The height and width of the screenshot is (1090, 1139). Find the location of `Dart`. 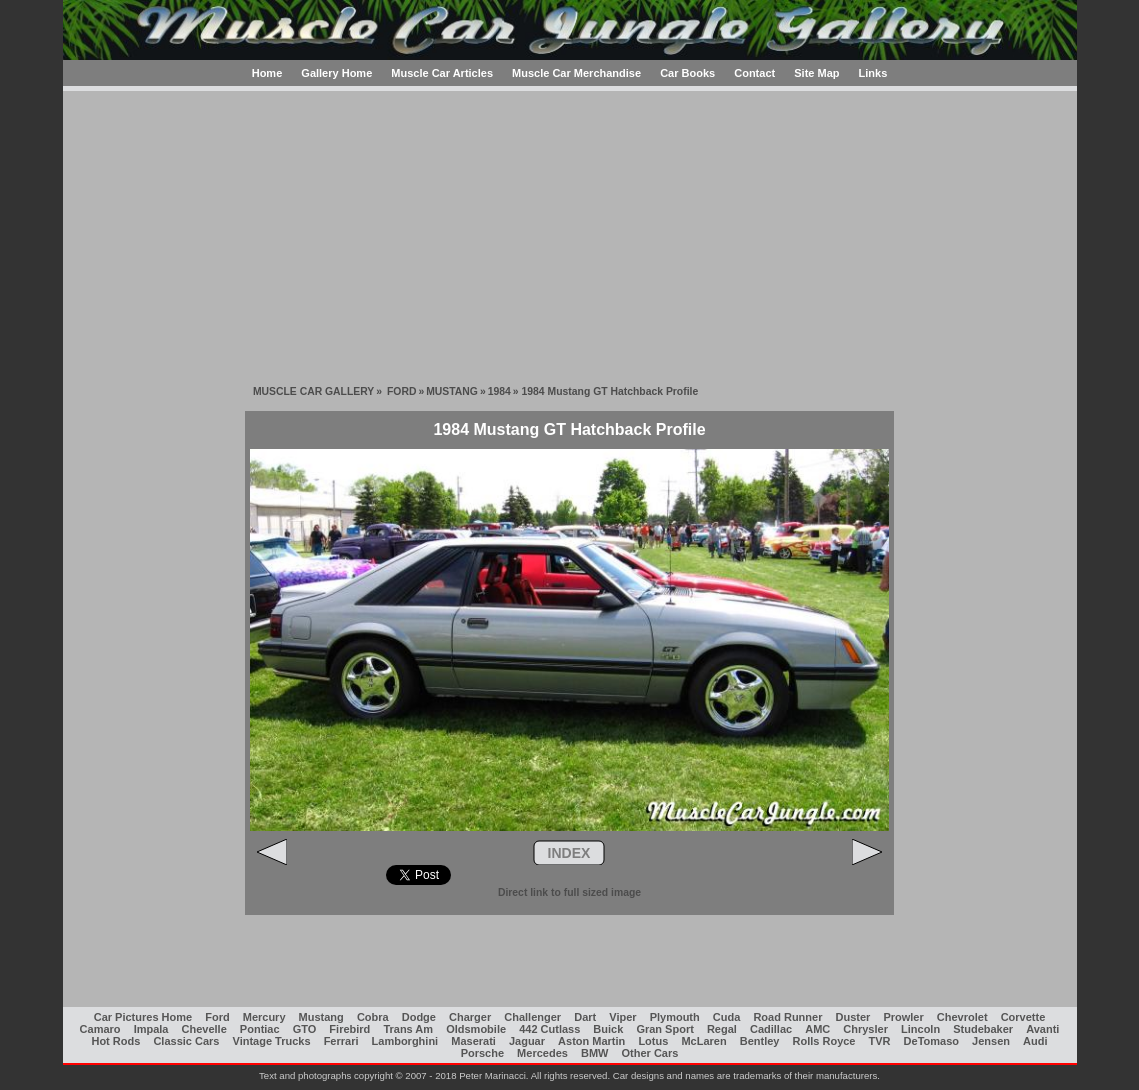

Dart is located at coordinates (585, 1017).